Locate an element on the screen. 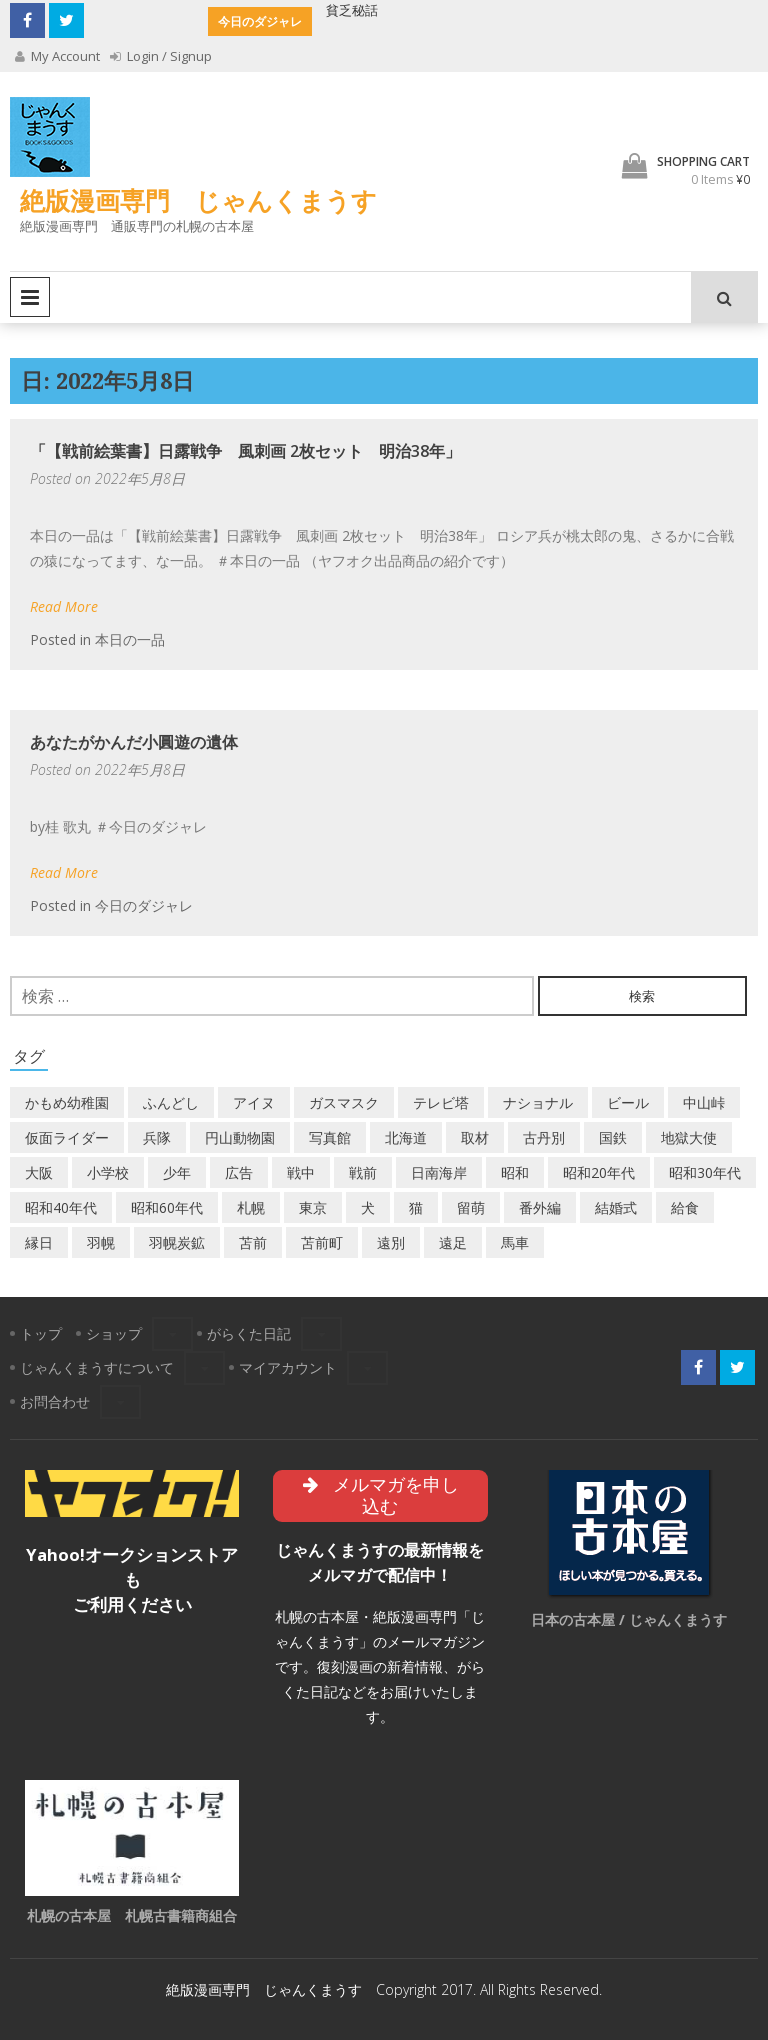 Image resolution: width=768 pixels, height=2040 pixels. 広告 [広告 (6個の項目)] is located at coordinates (239, 1172).